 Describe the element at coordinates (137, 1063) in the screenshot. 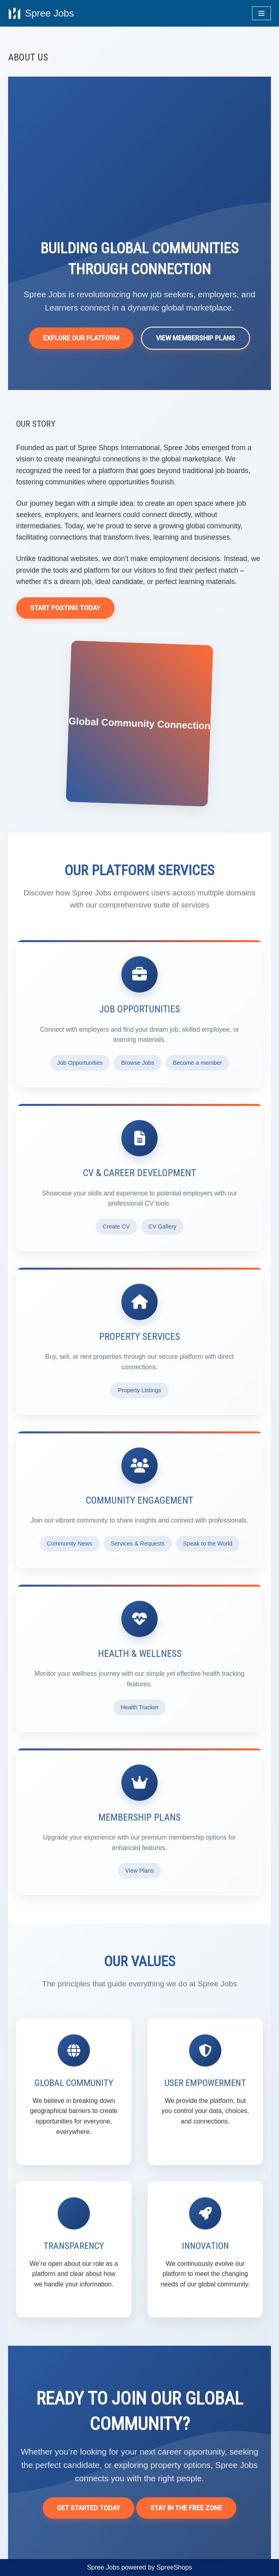

I see `Browse Jobs` at that location.